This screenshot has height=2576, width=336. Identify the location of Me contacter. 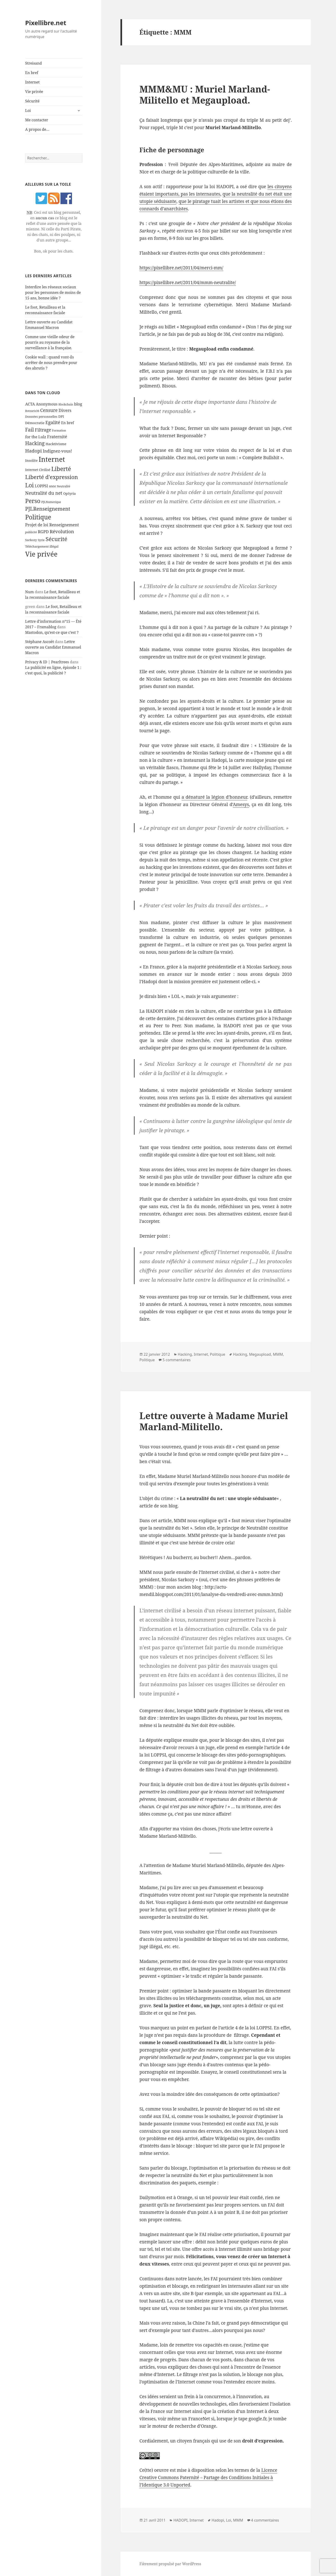
(36, 119).